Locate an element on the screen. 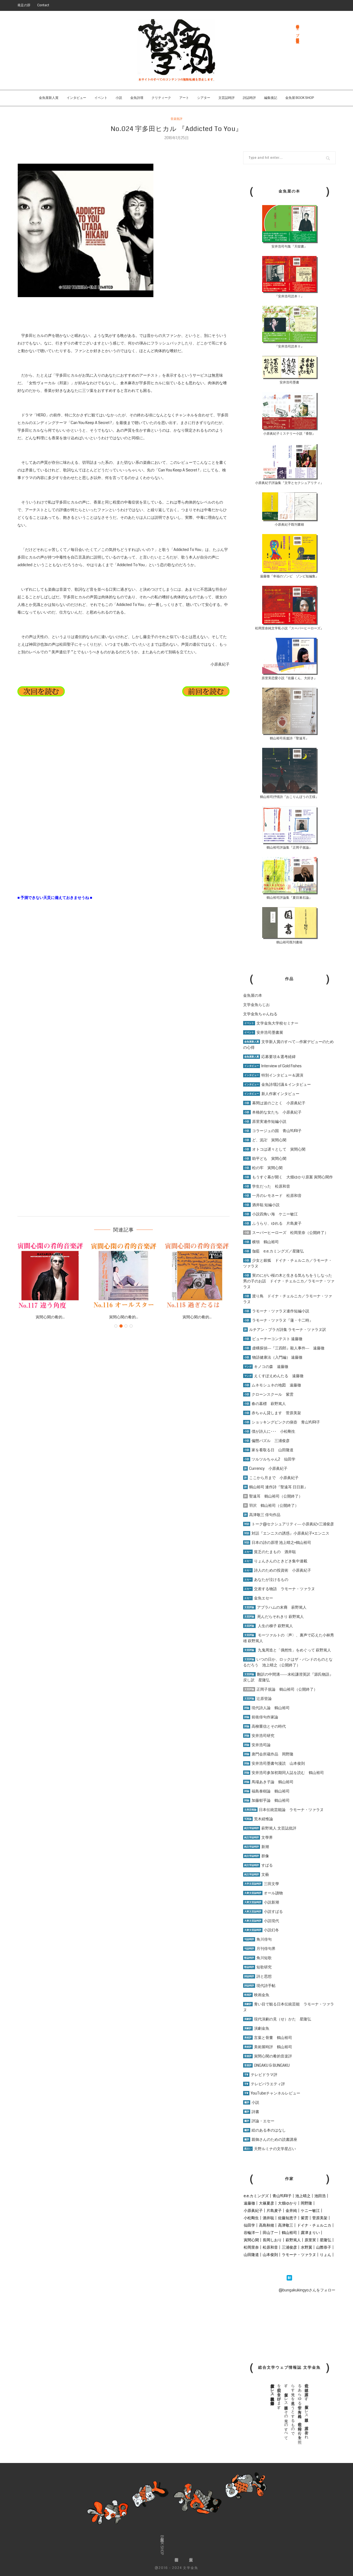  詩人のための投資術 小原眞紀子 is located at coordinates (277, 1570).